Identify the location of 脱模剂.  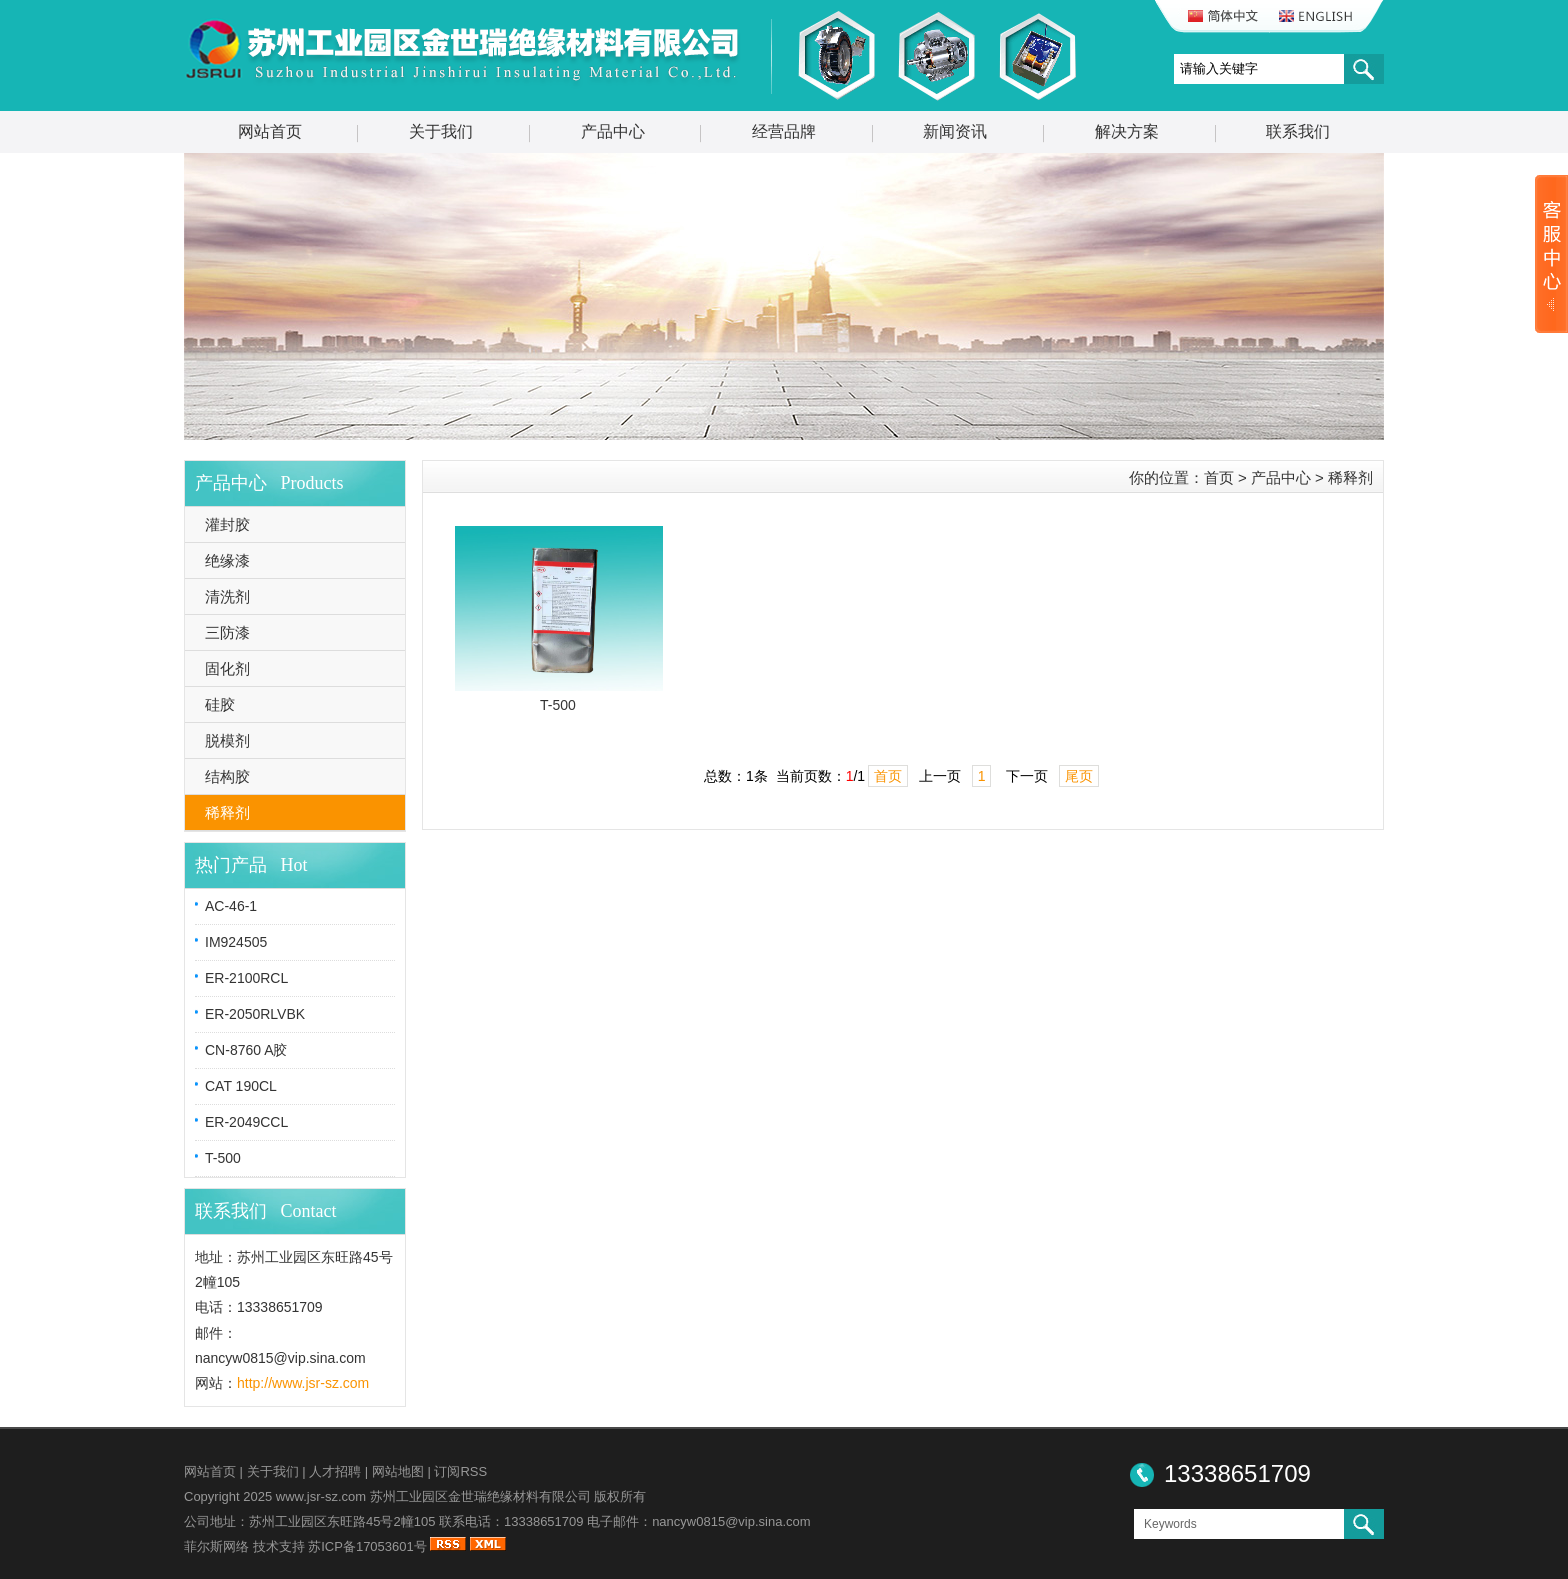
(227, 740).